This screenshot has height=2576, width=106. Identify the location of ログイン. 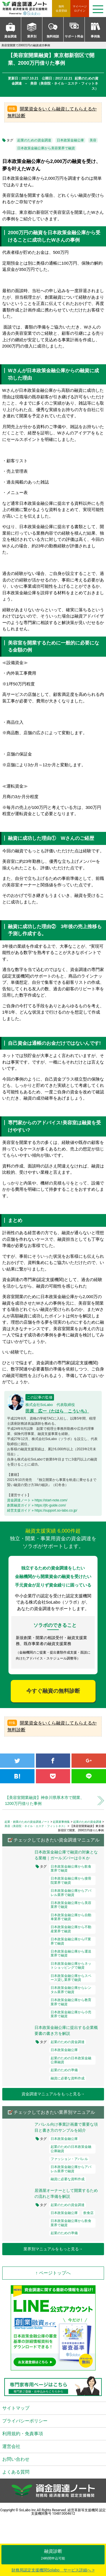
(79, 8).